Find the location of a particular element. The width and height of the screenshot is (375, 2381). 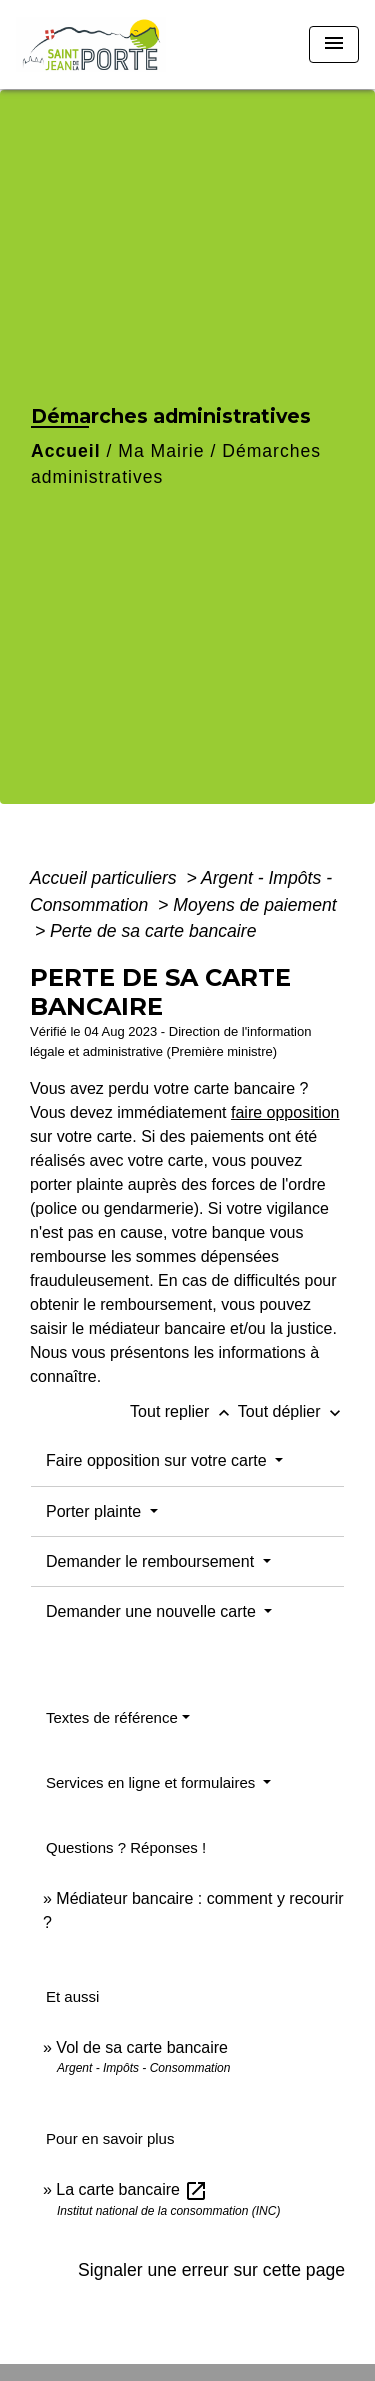

[Accueil] is located at coordinates (91, 44).